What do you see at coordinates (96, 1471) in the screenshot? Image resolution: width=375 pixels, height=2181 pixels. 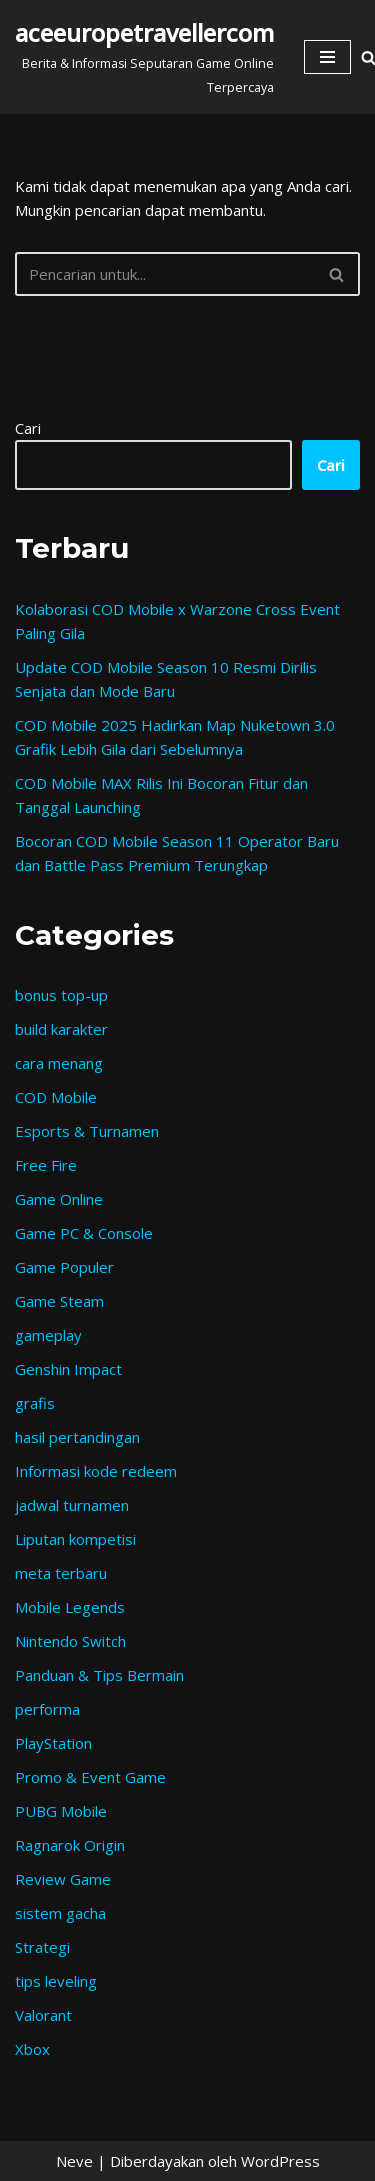 I see `Informasi kode redeem` at bounding box center [96, 1471].